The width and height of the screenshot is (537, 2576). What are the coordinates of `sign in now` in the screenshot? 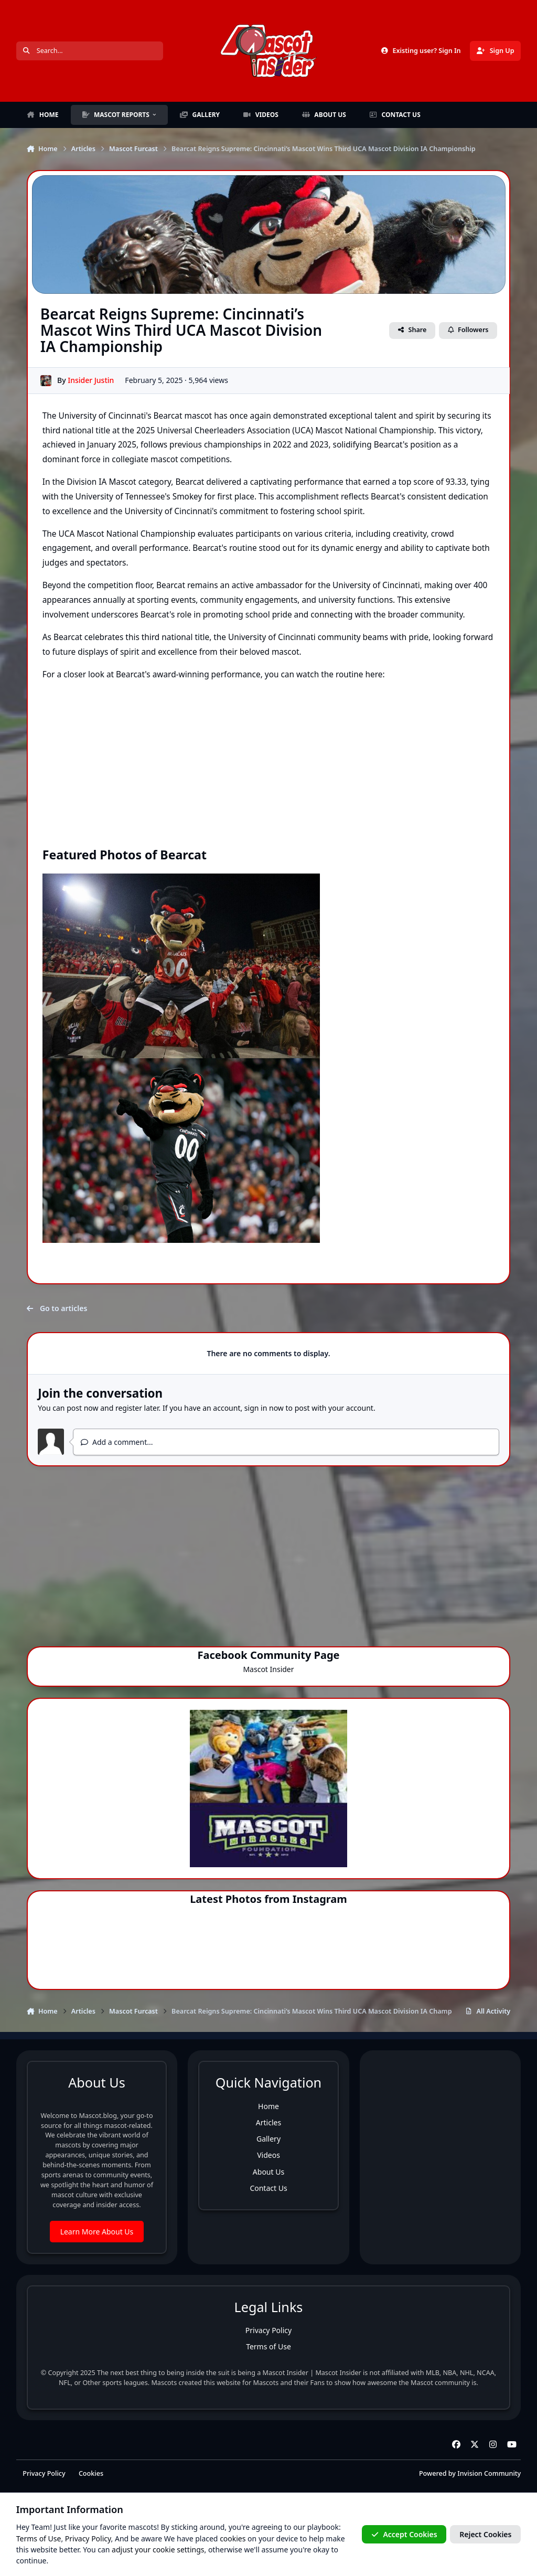 It's located at (264, 1408).